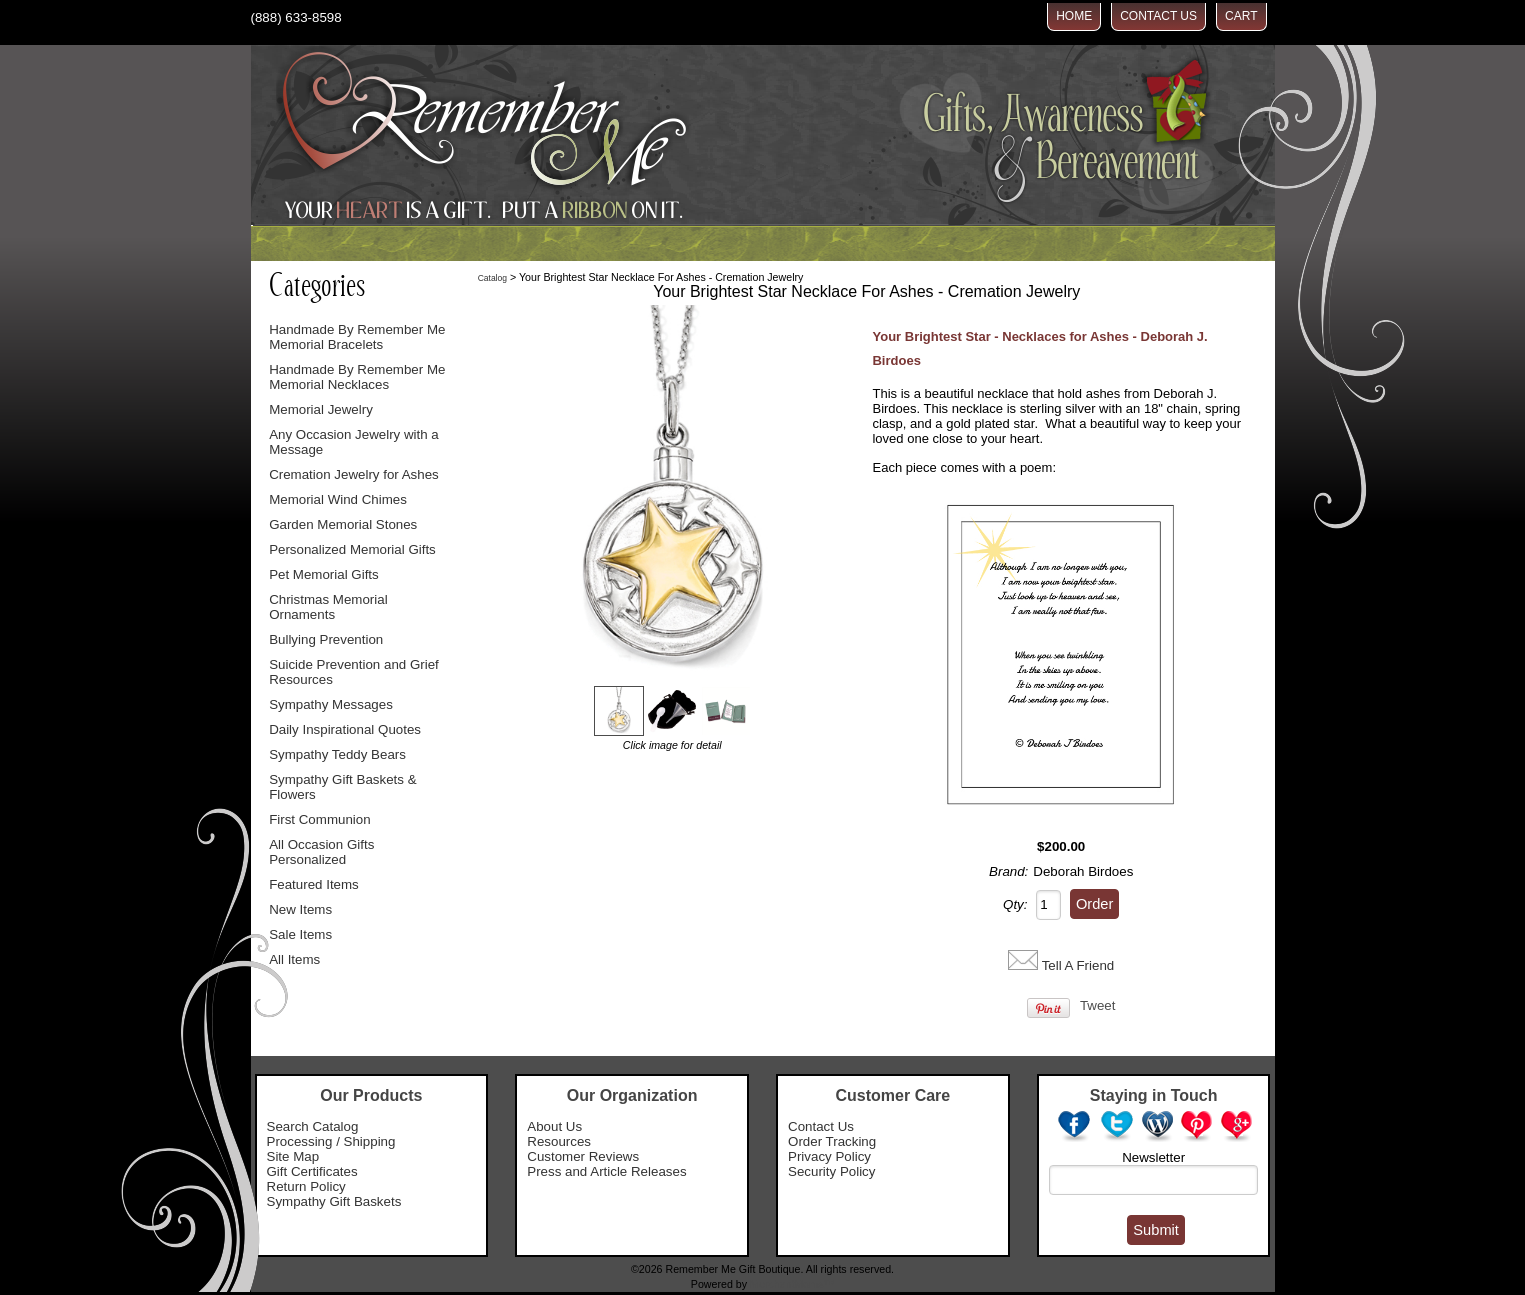 This screenshot has height=1295, width=1525. Describe the element at coordinates (583, 1156) in the screenshot. I see `Customer Reviews` at that location.